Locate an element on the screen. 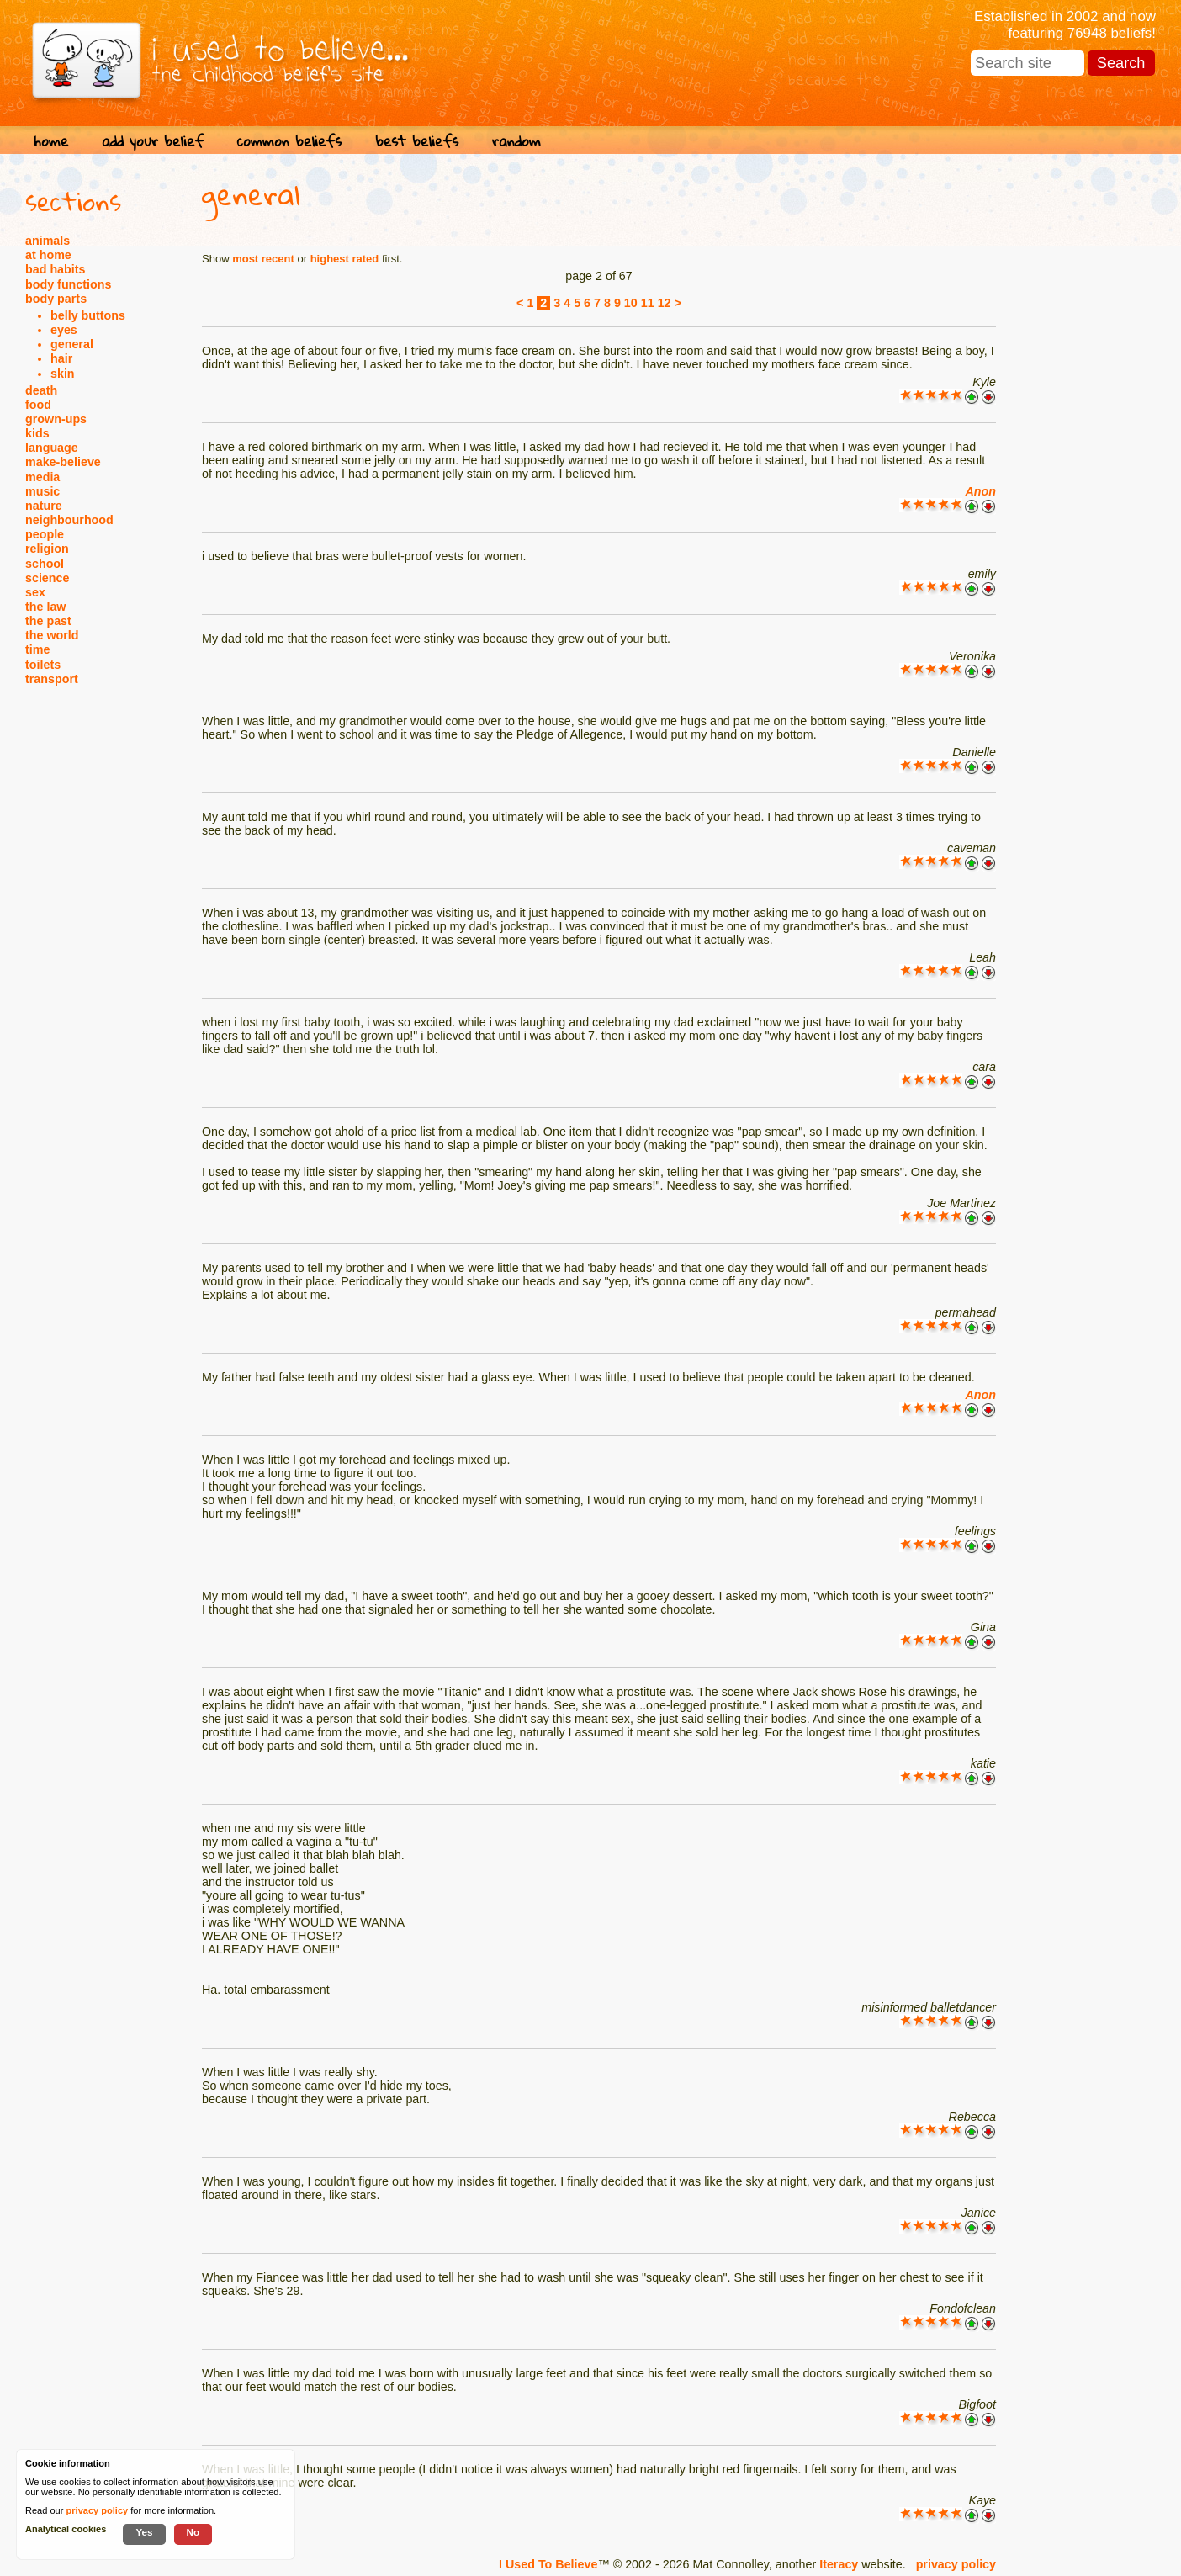  people is located at coordinates (44, 534).